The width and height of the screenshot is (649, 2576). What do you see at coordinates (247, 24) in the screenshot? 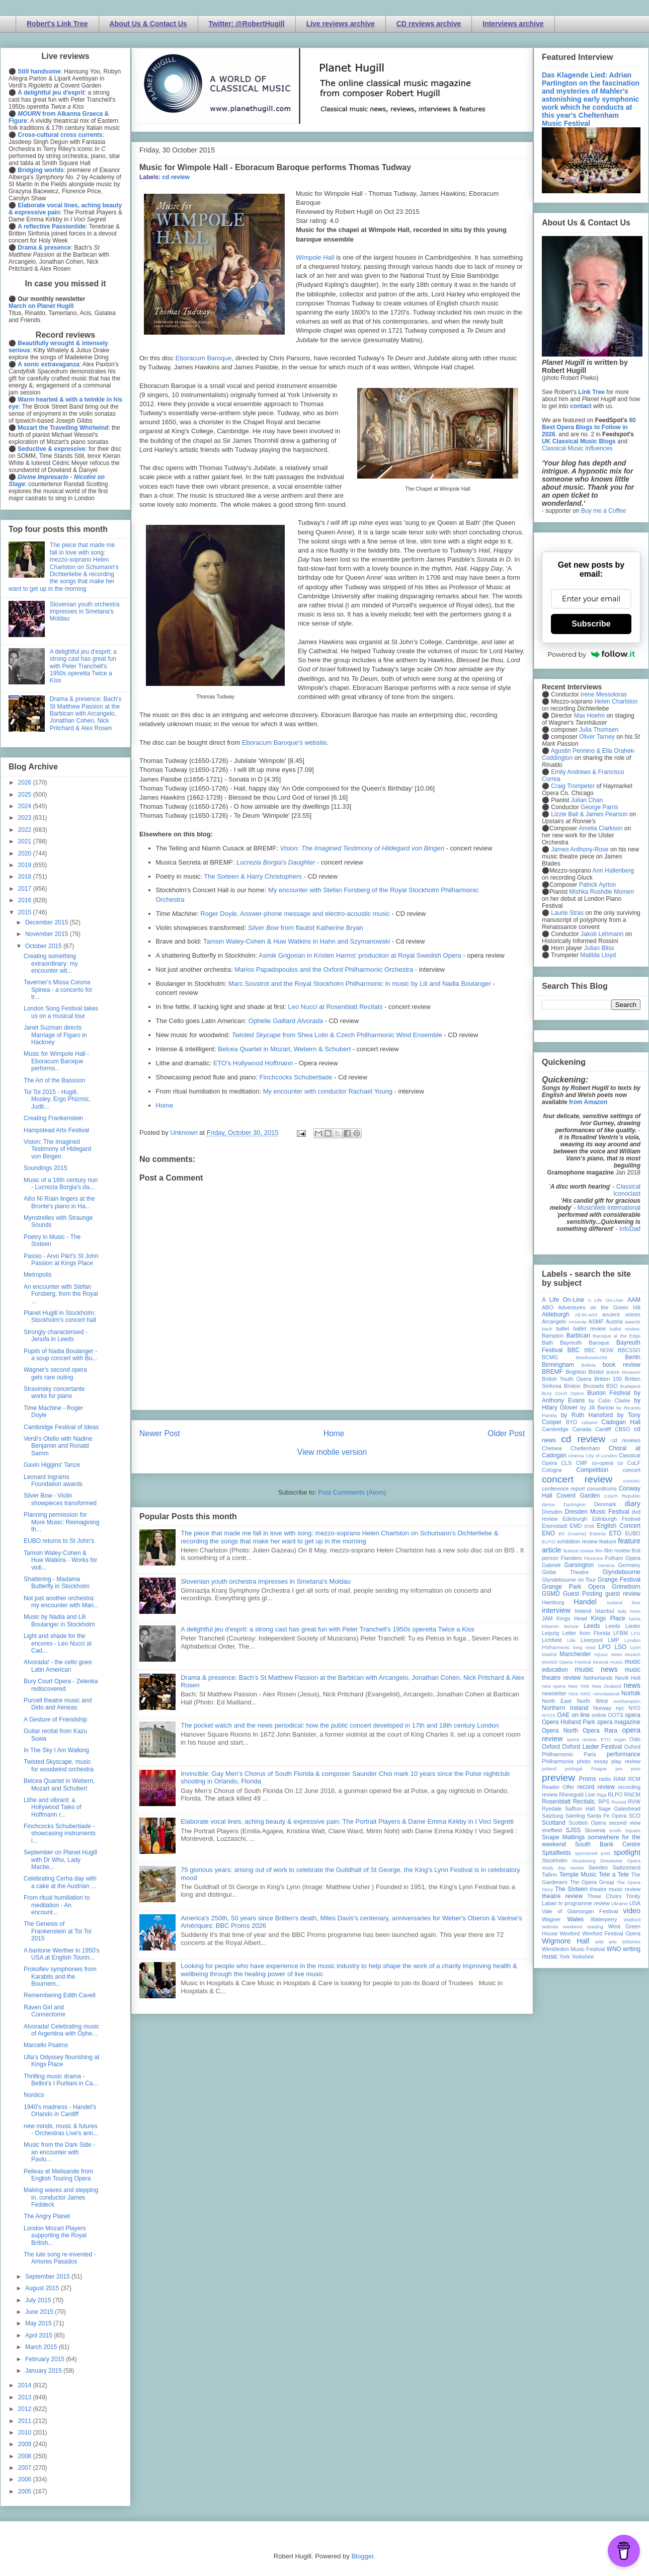
I see `Twitter: @RobertHugill` at bounding box center [247, 24].